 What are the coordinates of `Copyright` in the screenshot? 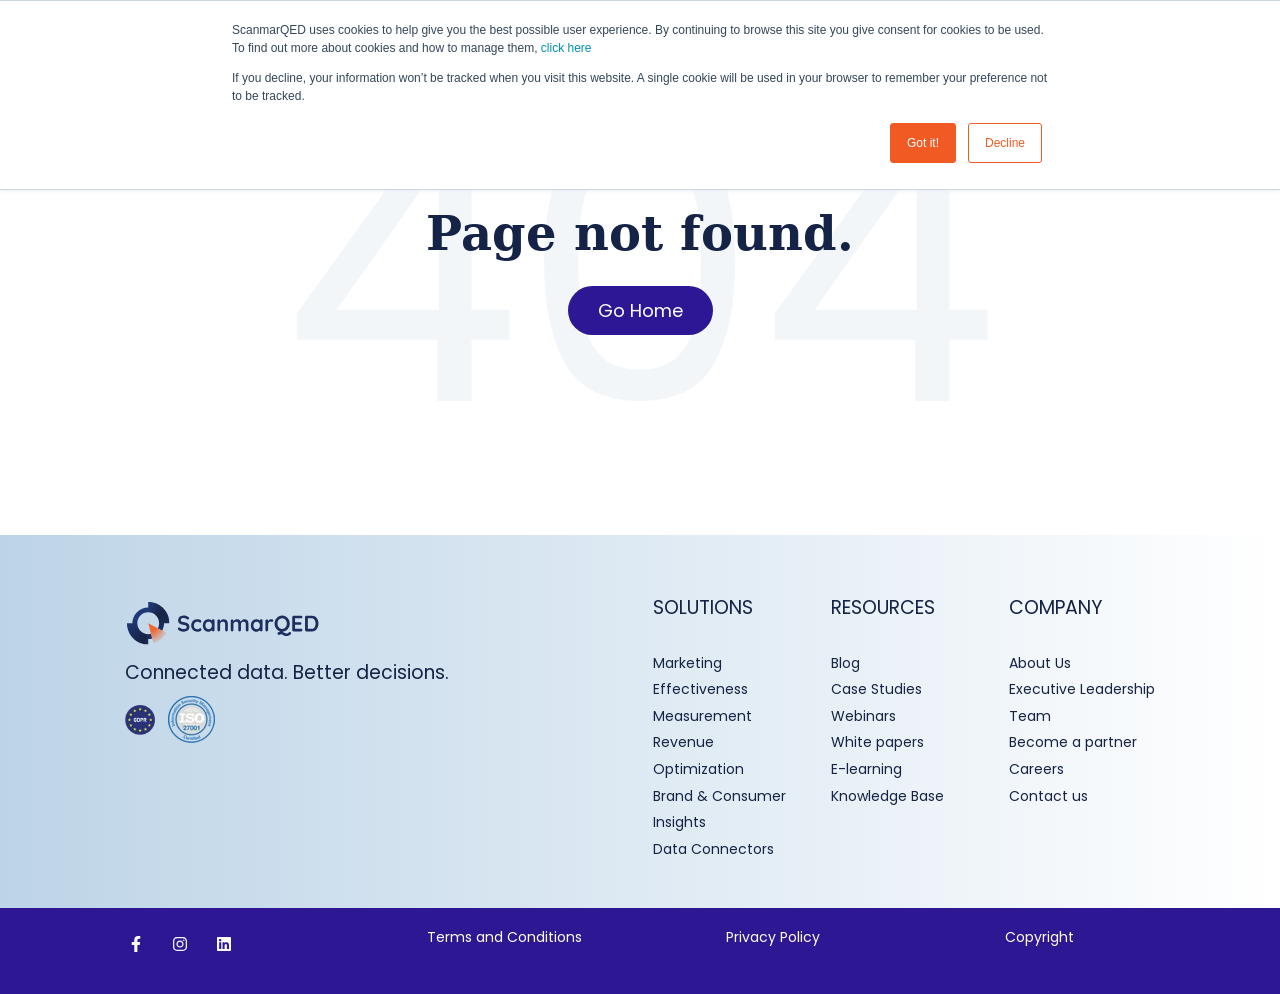 It's located at (1039, 937).